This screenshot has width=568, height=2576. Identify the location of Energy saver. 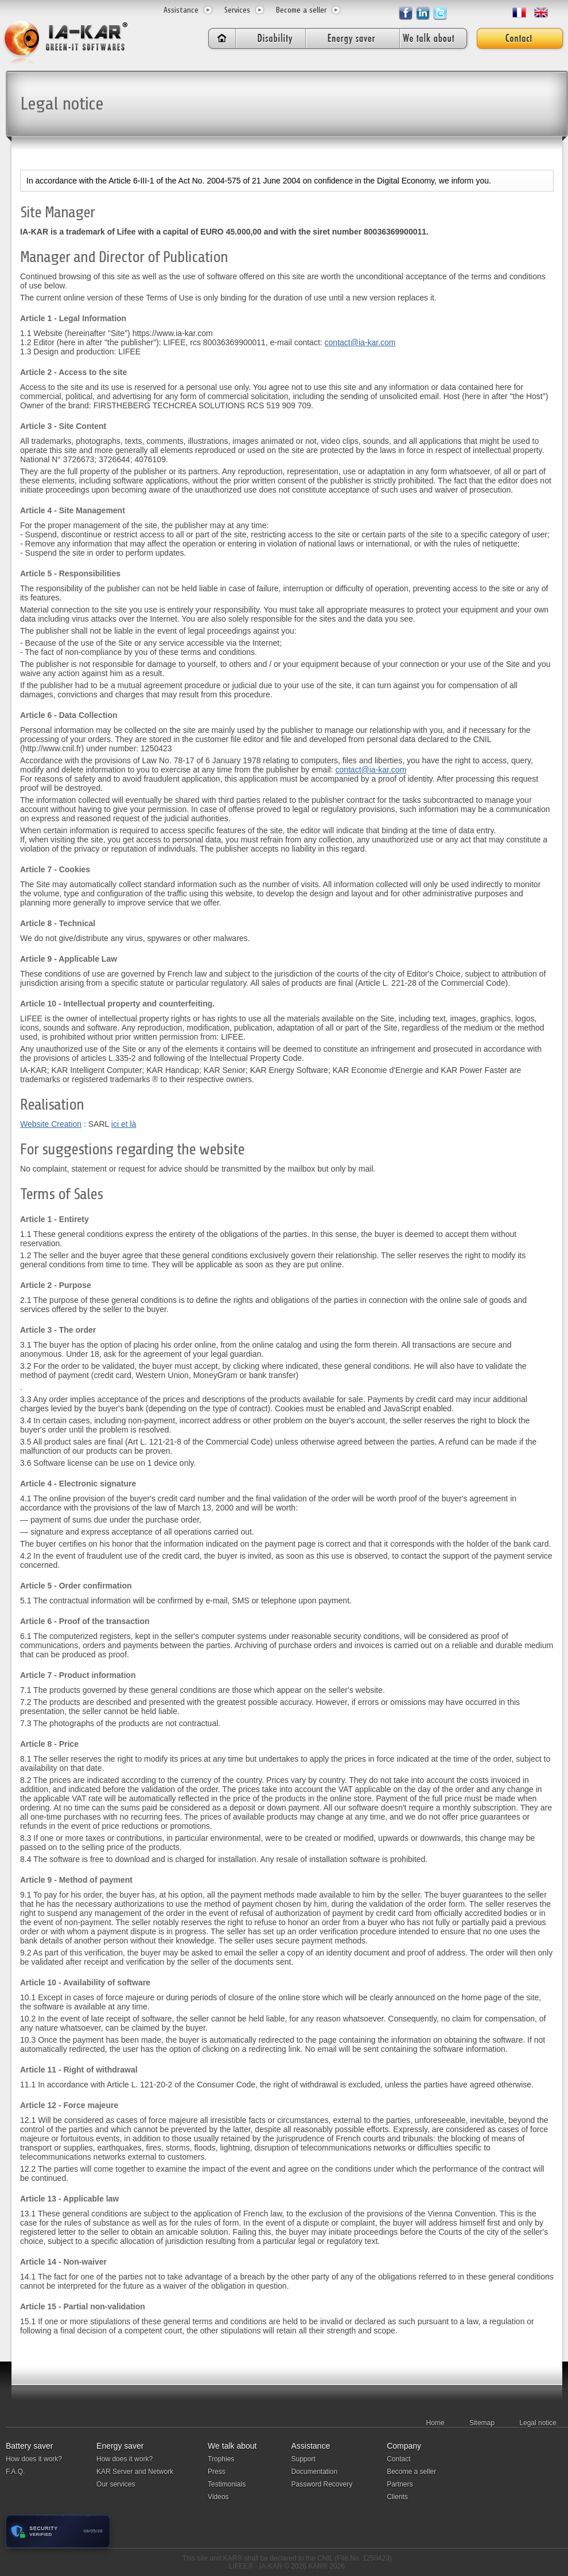
(119, 2445).